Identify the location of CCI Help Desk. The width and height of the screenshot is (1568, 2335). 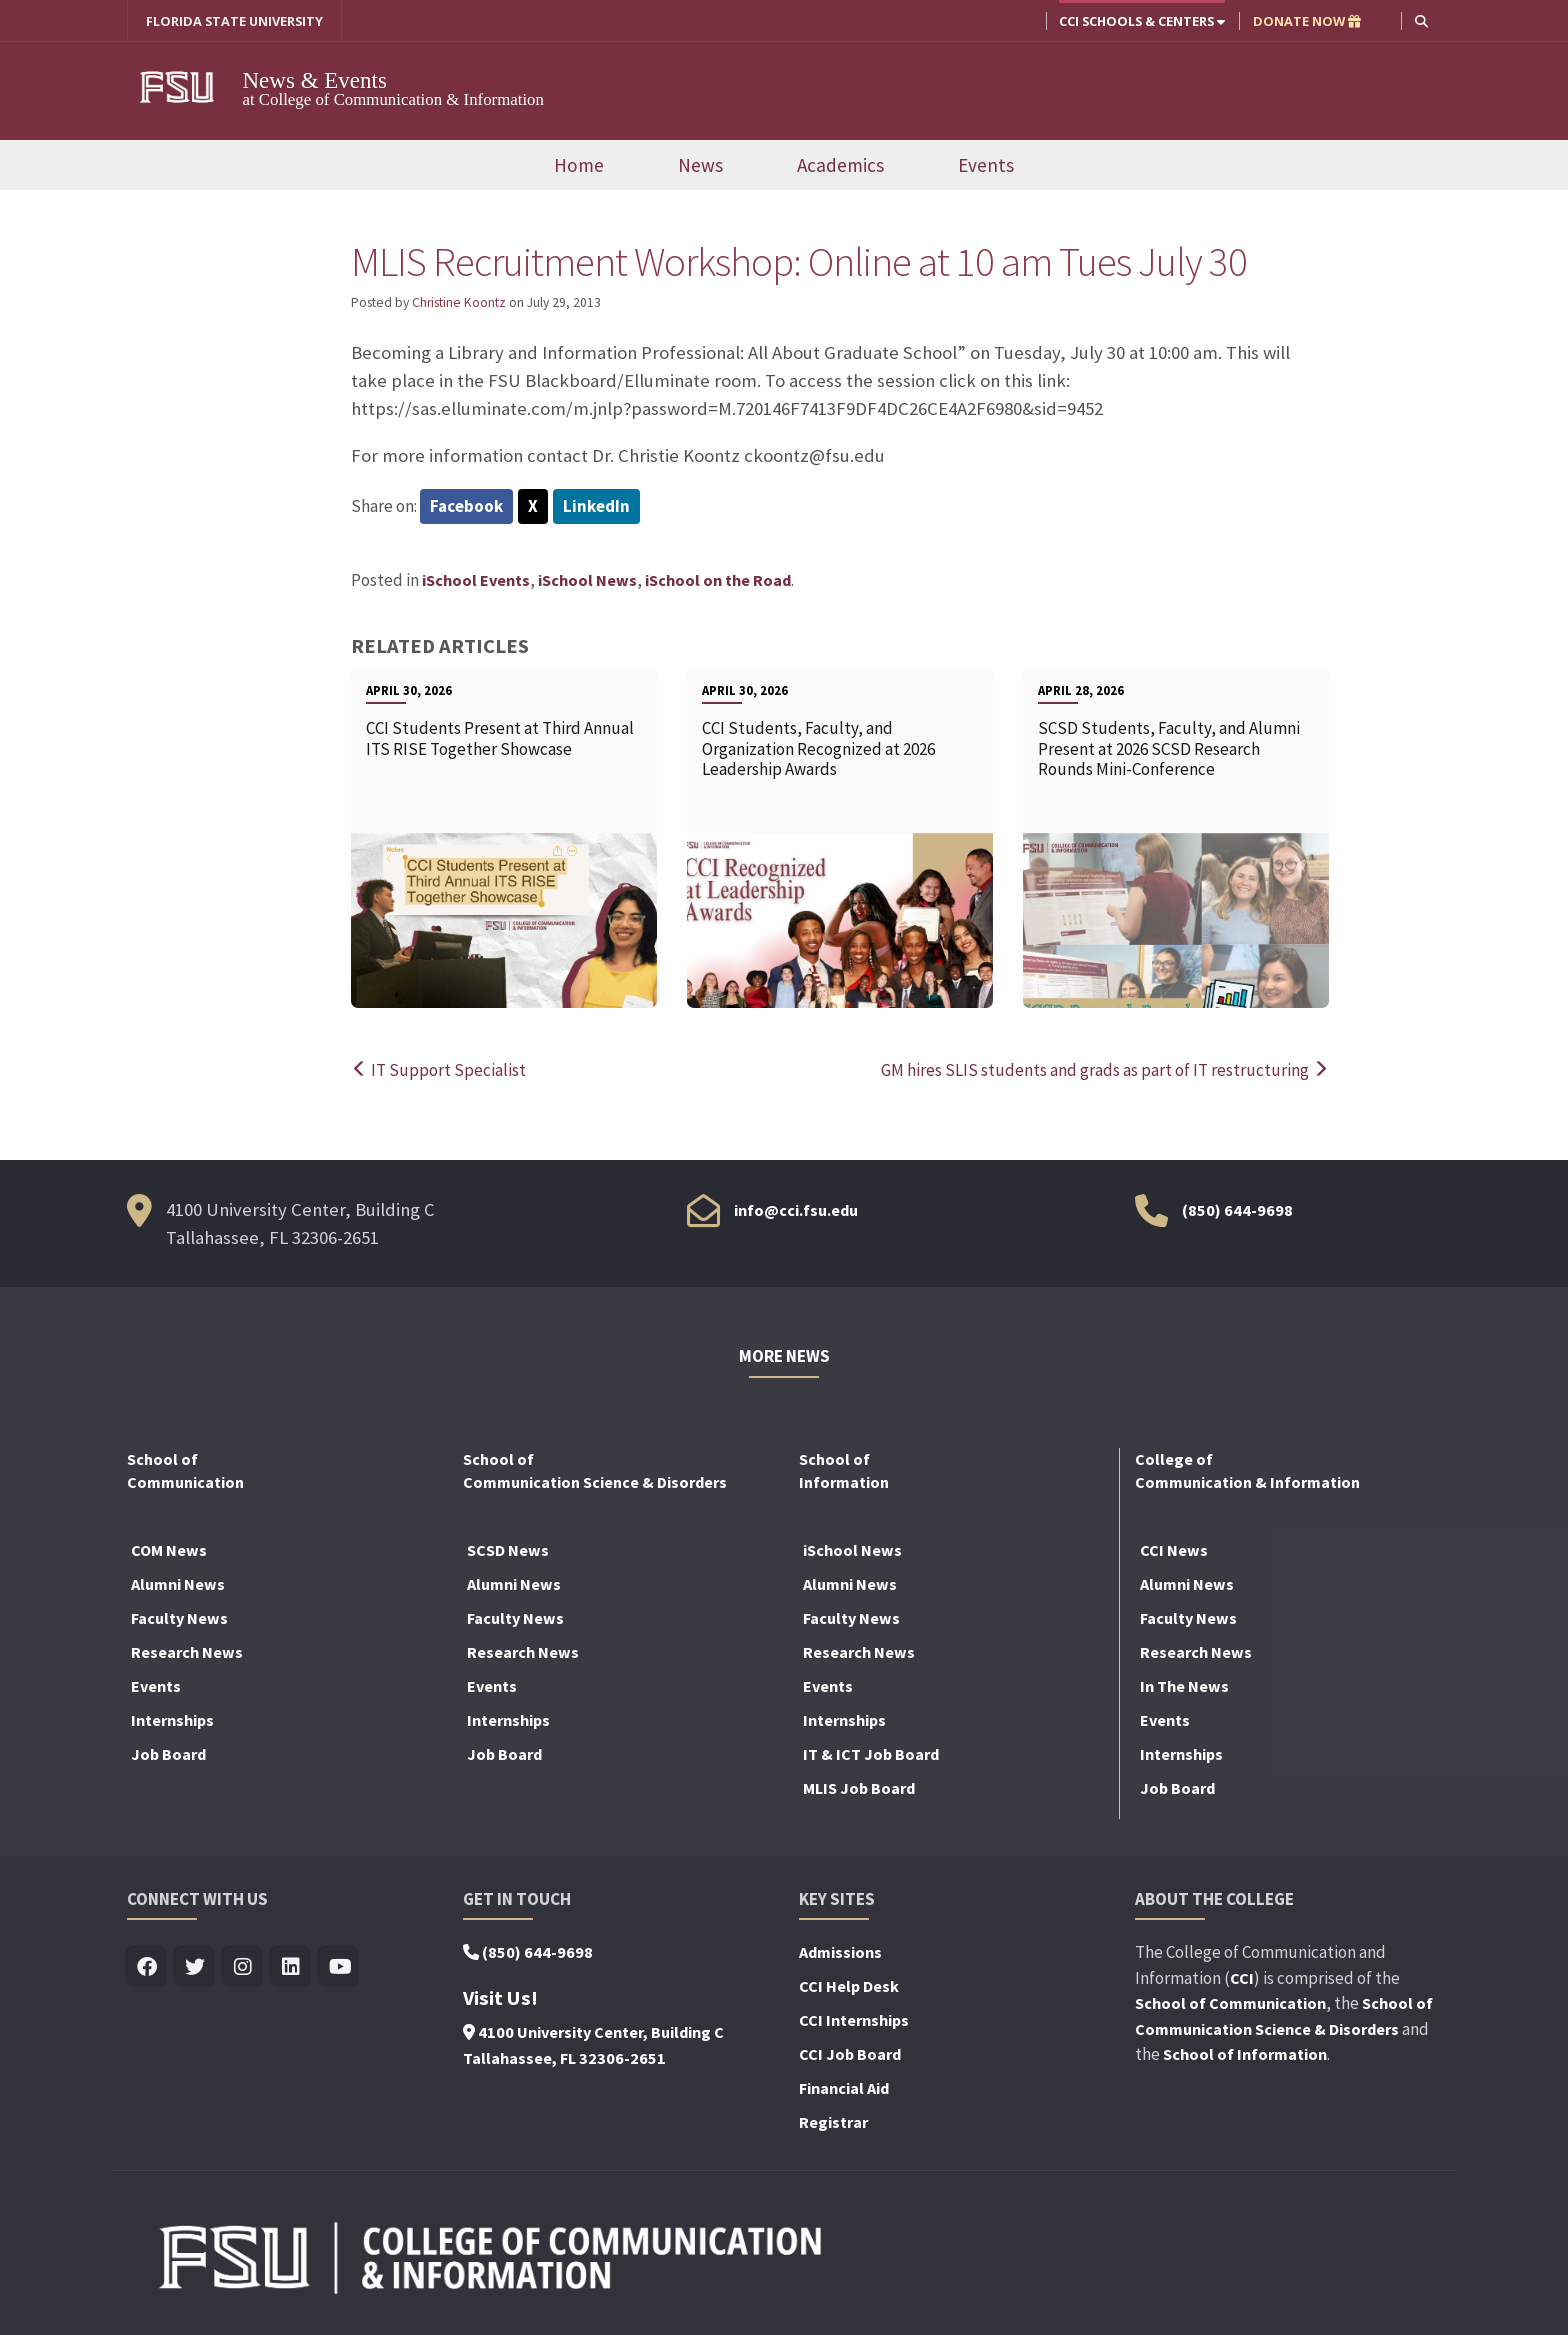
(849, 1986).